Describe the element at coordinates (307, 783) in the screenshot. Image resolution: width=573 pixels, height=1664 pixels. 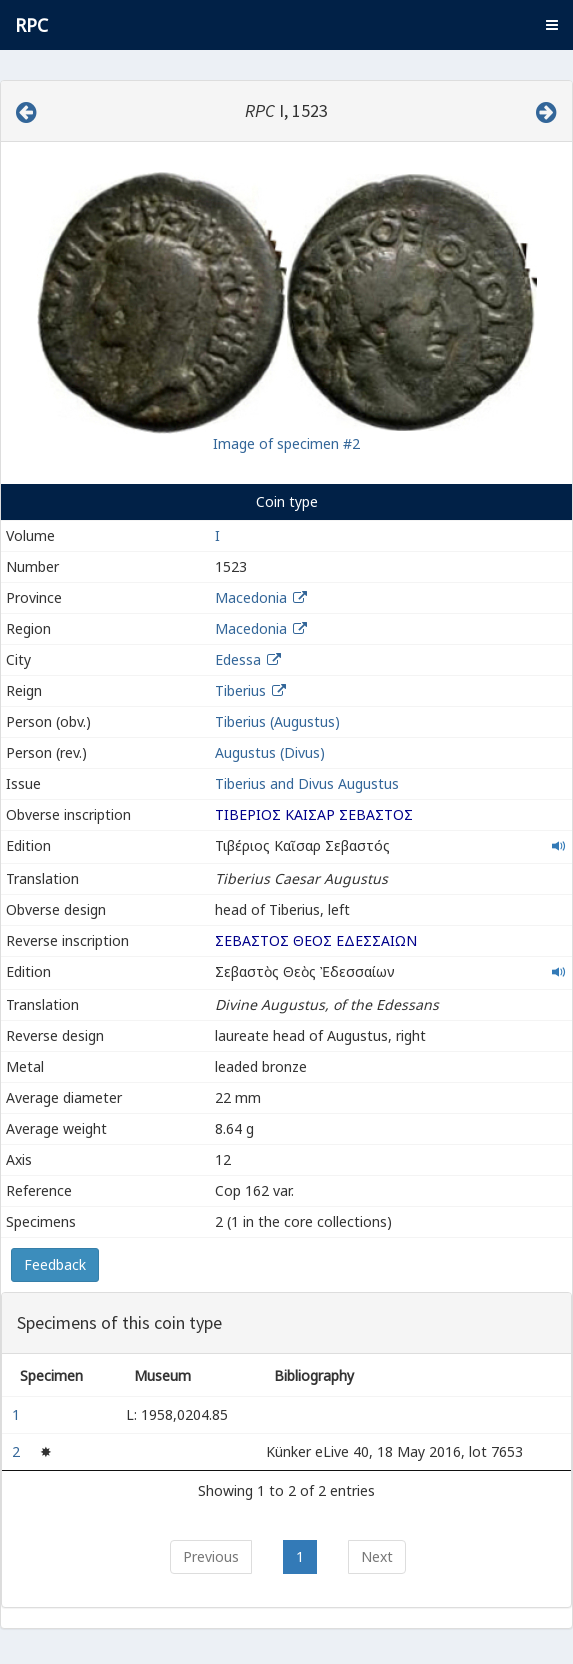
I see `Tiberius and Divus Augustus` at that location.